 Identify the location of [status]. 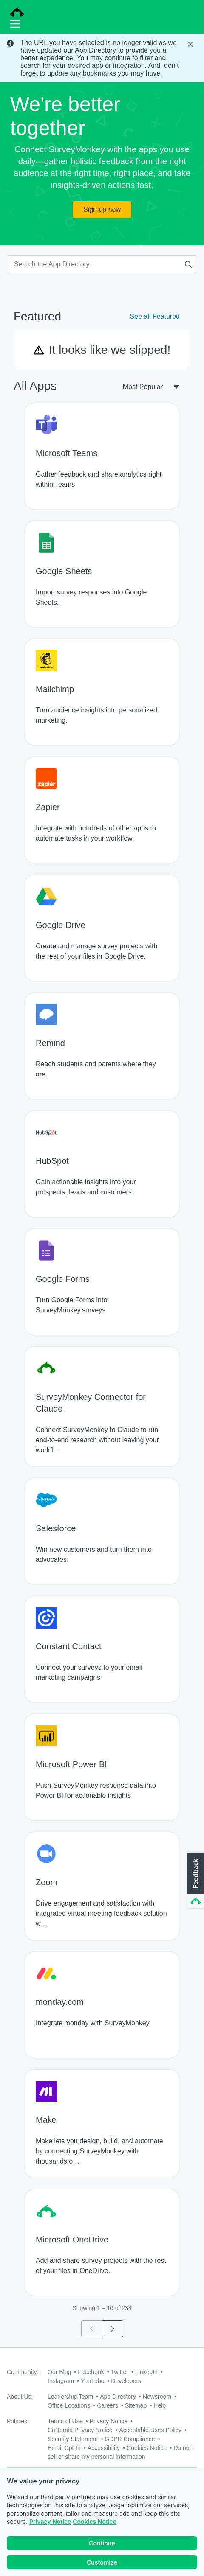
(102, 58).